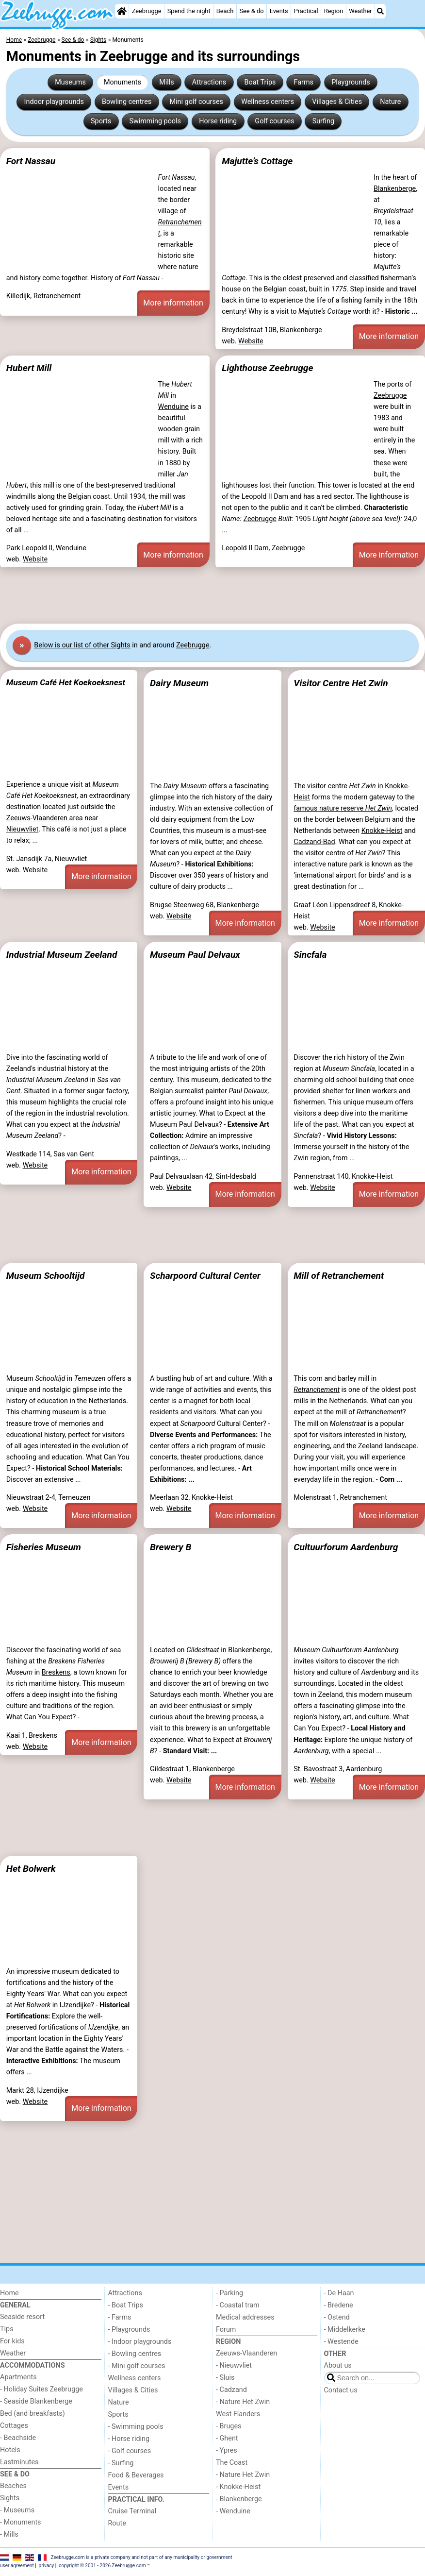  What do you see at coordinates (32, 2413) in the screenshot?
I see `Bed (and breakfasts)` at bounding box center [32, 2413].